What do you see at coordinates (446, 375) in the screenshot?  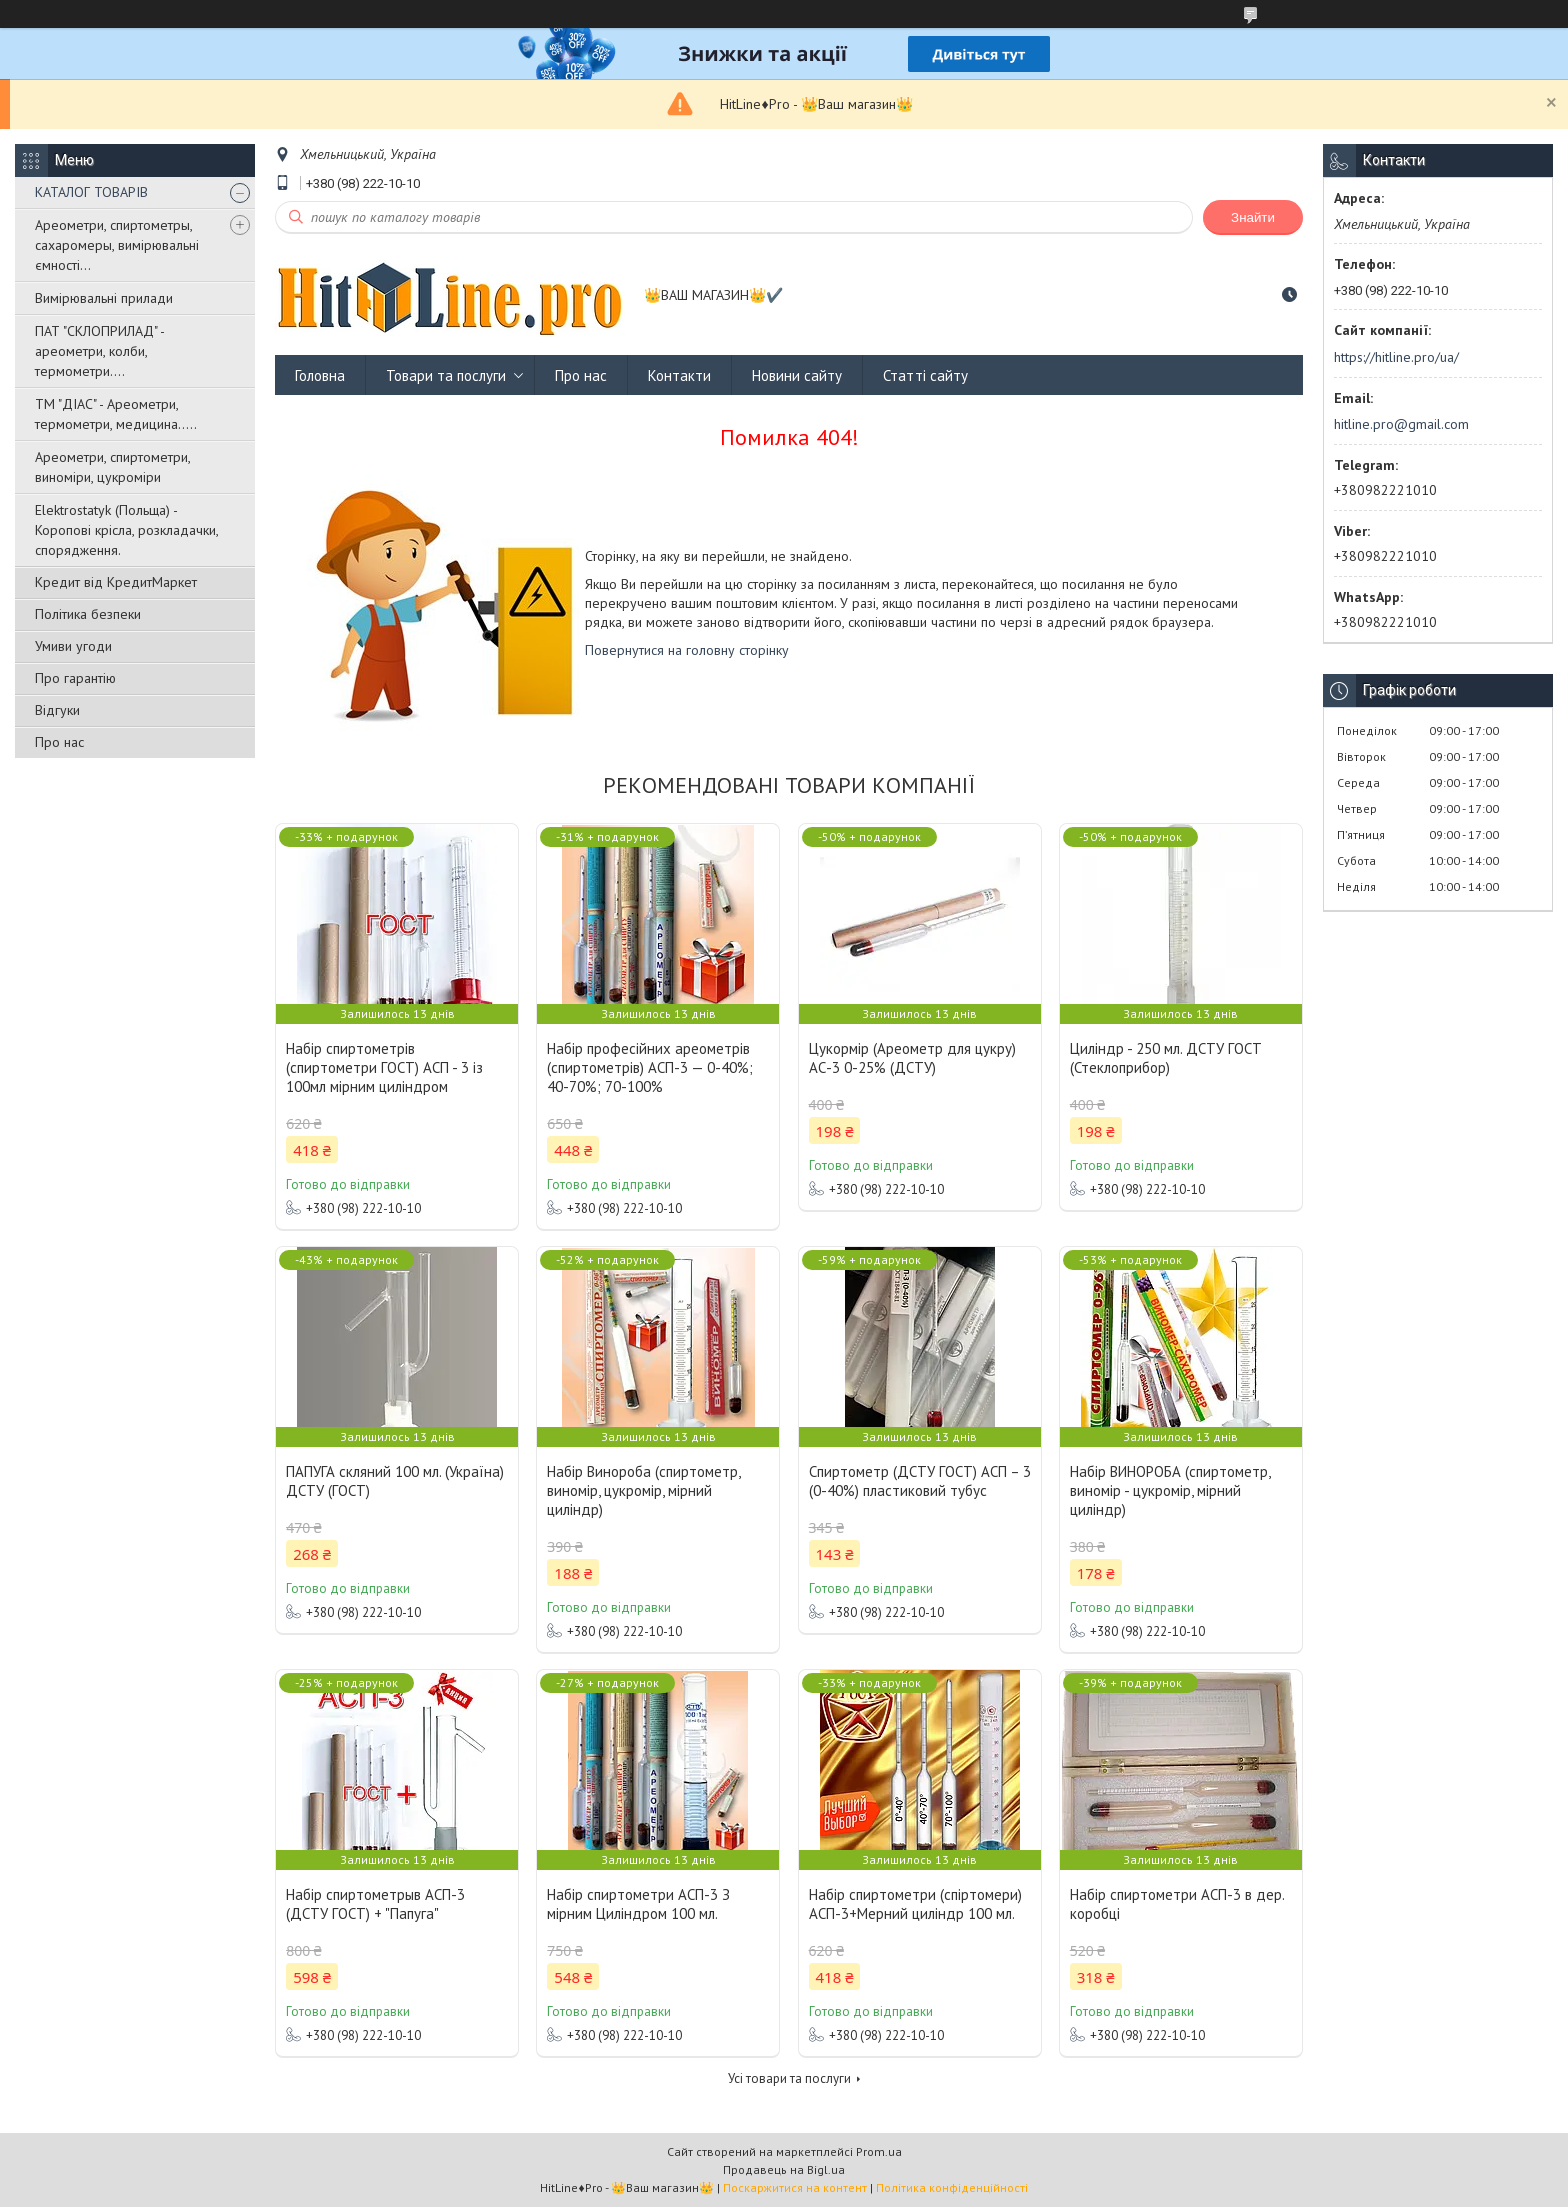 I see `Товари та послуги` at bounding box center [446, 375].